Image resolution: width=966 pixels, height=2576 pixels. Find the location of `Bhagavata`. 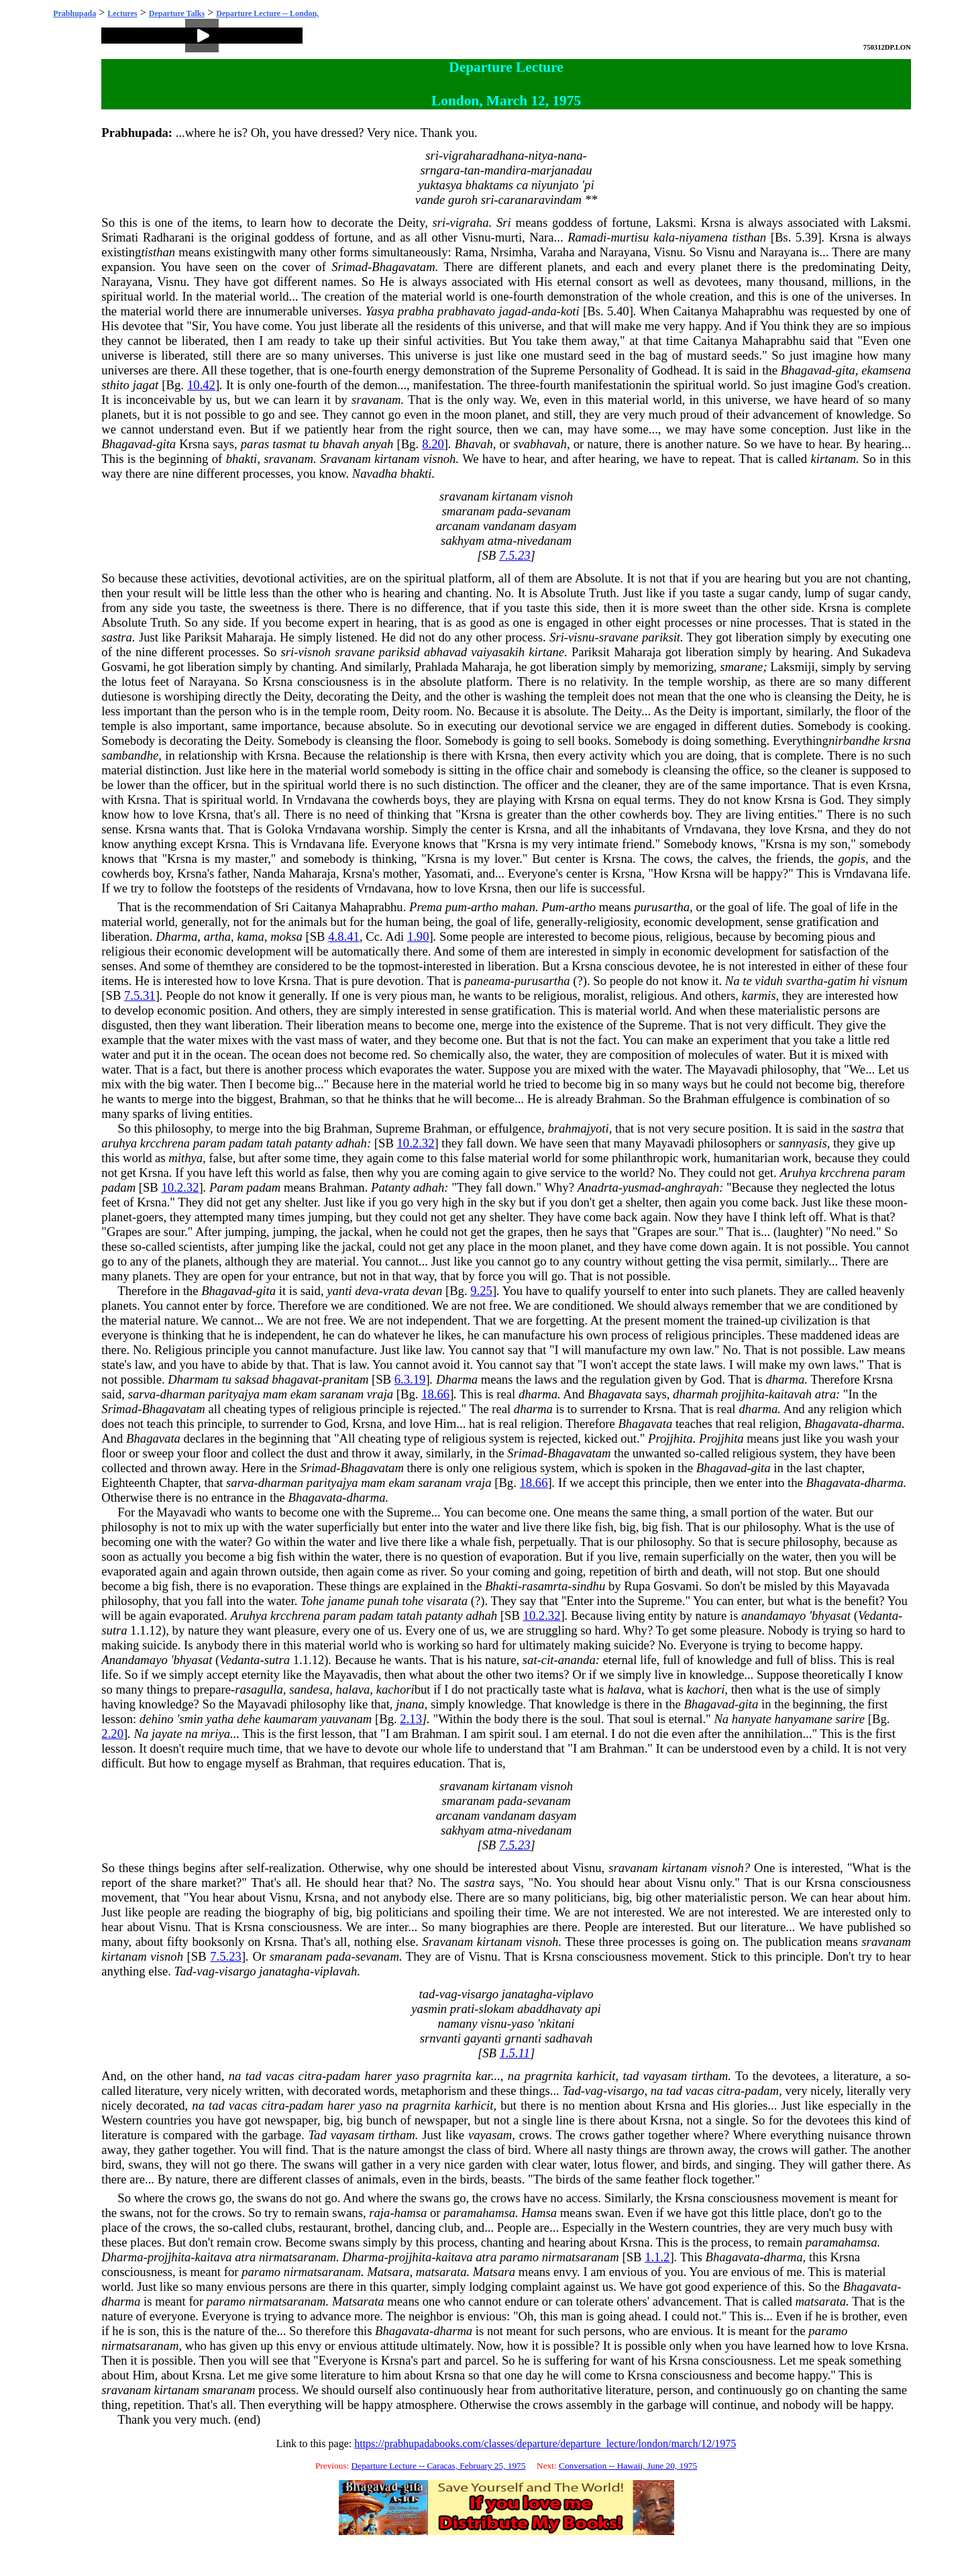

Bhagavata is located at coordinates (615, 1394).